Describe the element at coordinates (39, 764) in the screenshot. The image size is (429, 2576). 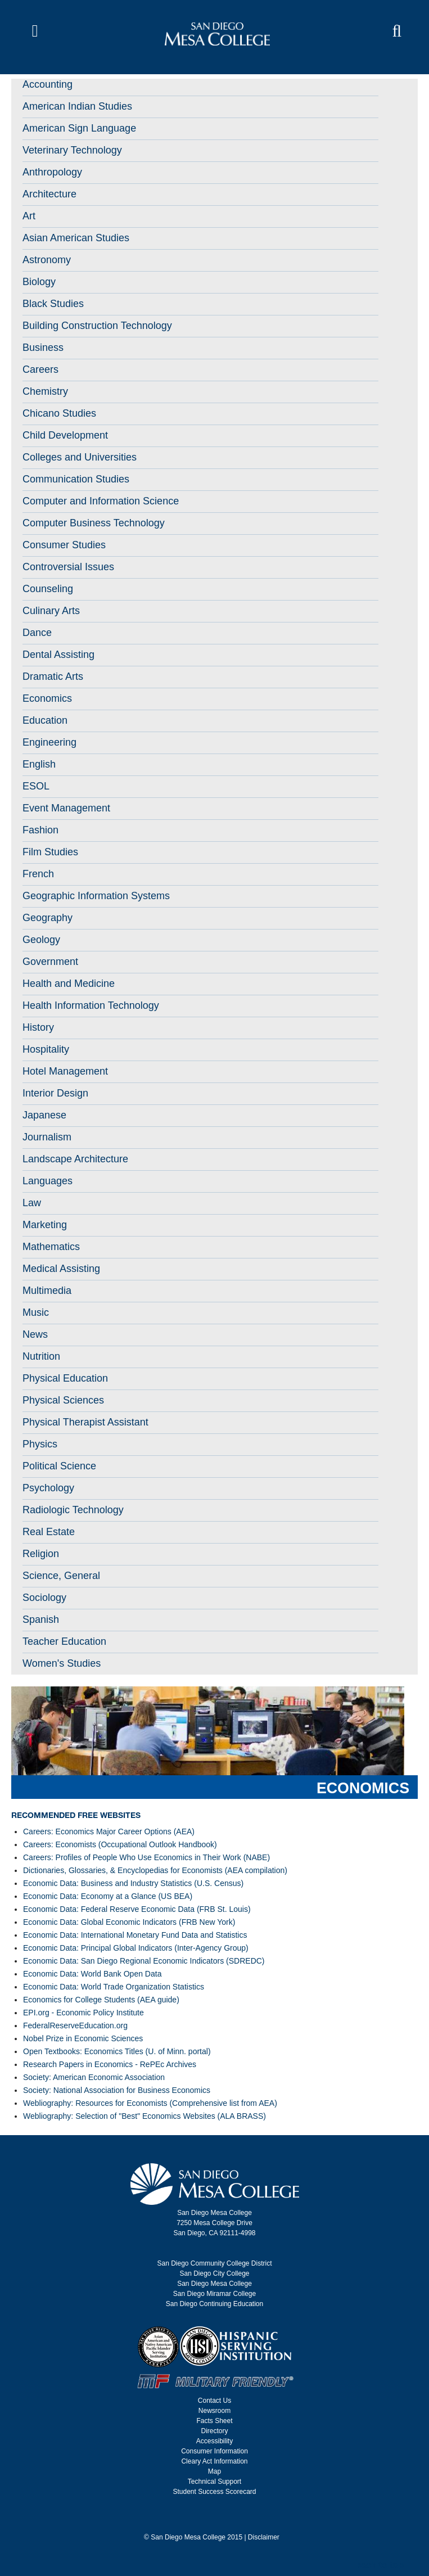
I see `English` at that location.